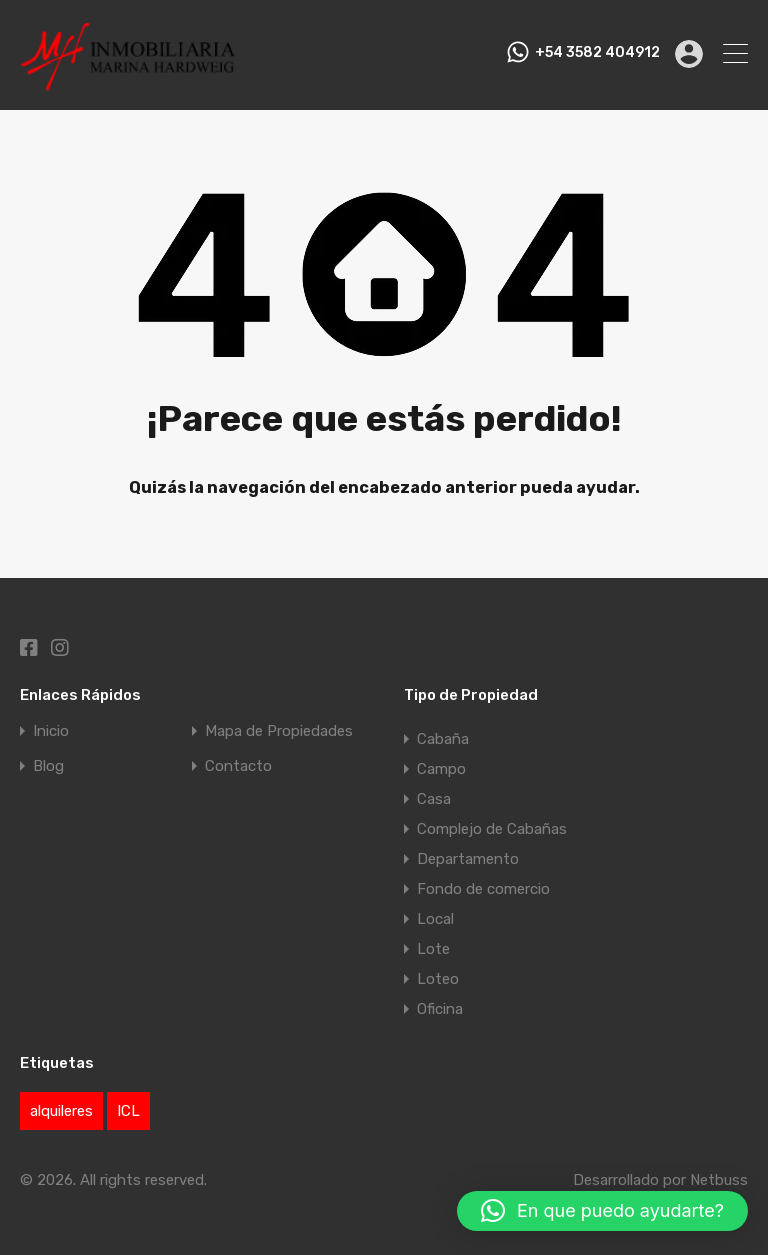  What do you see at coordinates (483, 889) in the screenshot?
I see `Fondo de comercio` at bounding box center [483, 889].